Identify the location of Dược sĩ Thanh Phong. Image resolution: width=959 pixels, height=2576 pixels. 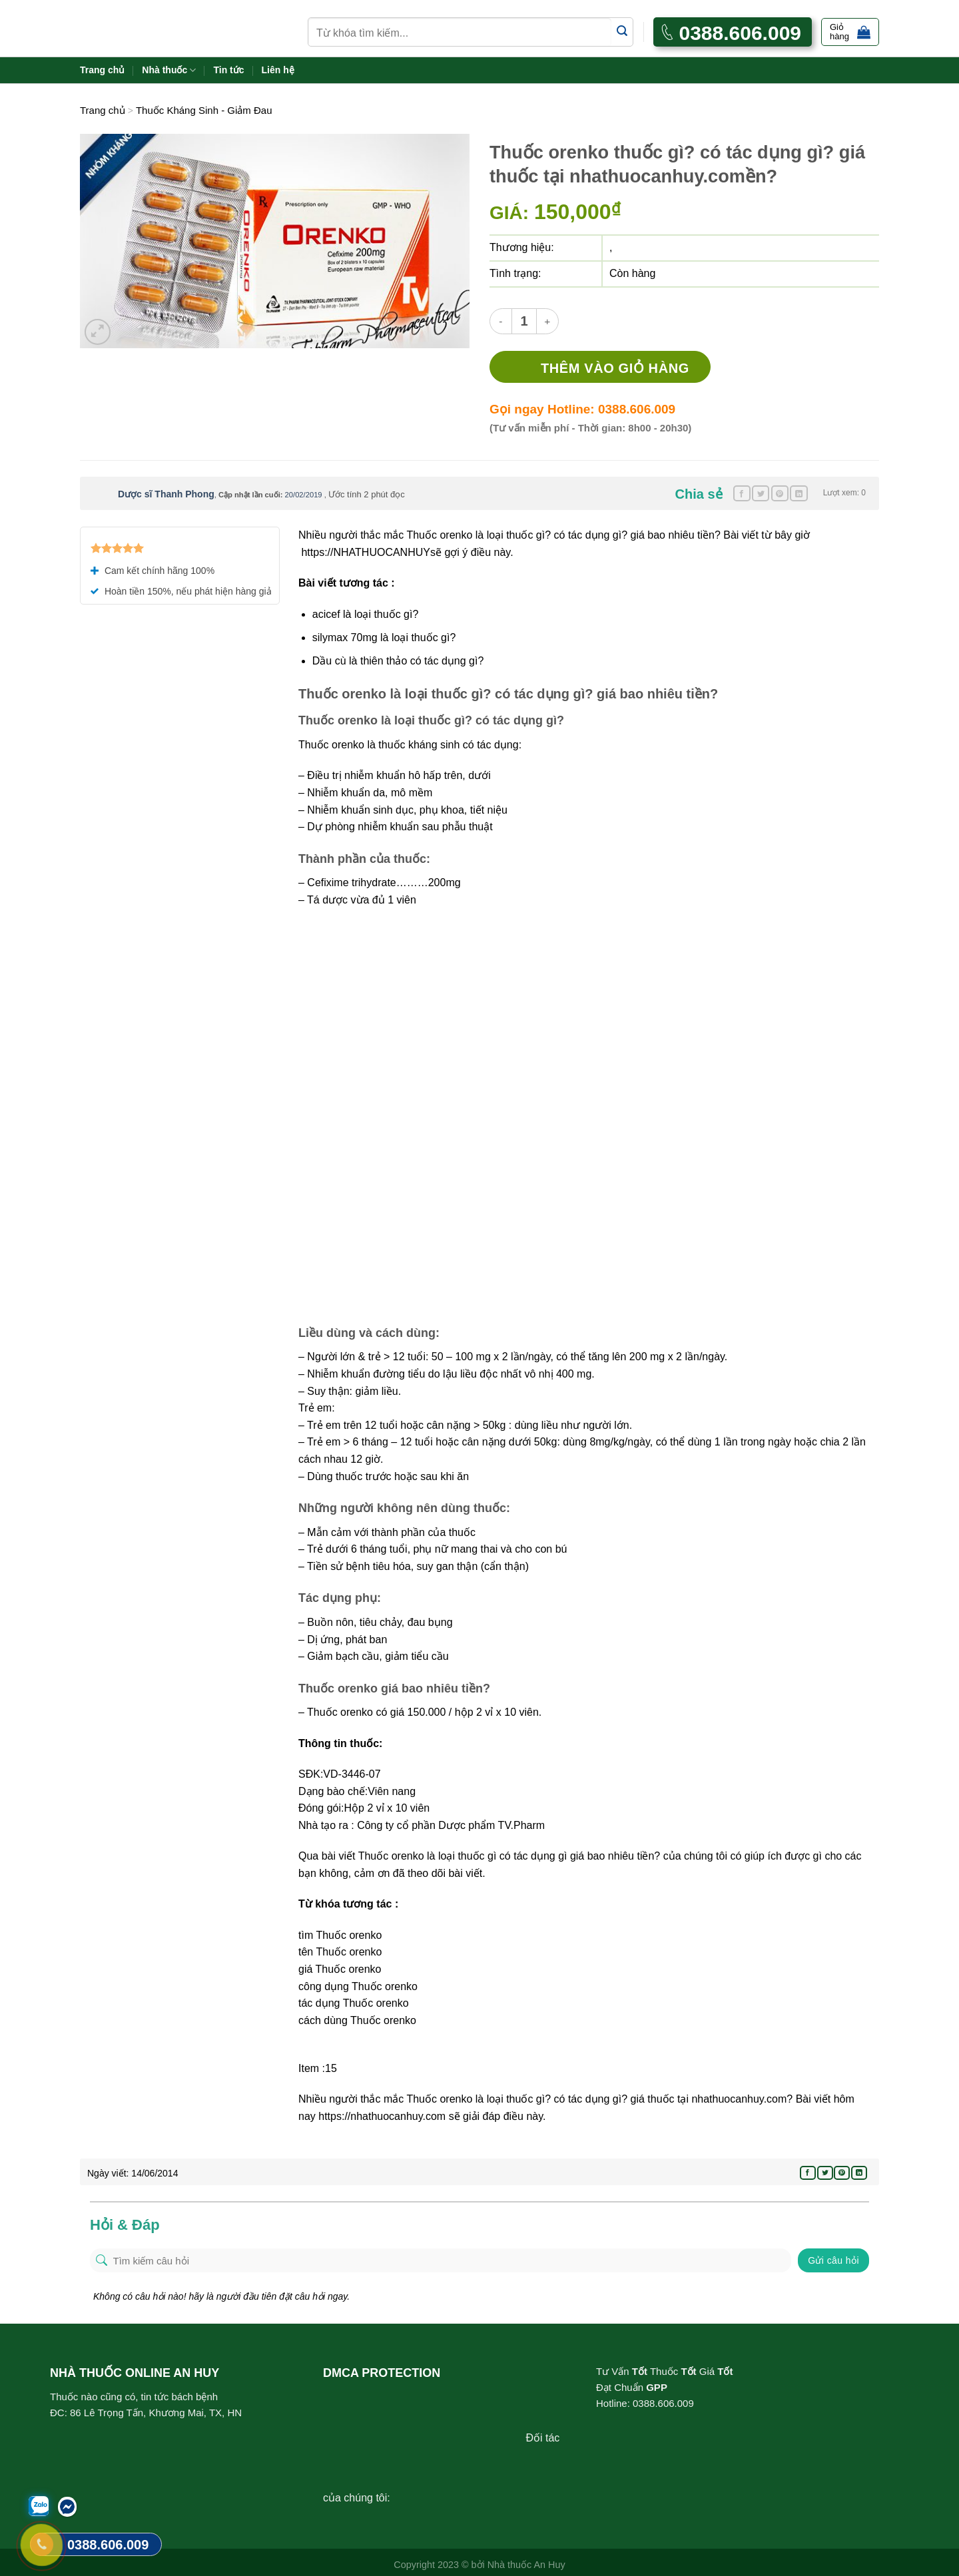
(166, 494).